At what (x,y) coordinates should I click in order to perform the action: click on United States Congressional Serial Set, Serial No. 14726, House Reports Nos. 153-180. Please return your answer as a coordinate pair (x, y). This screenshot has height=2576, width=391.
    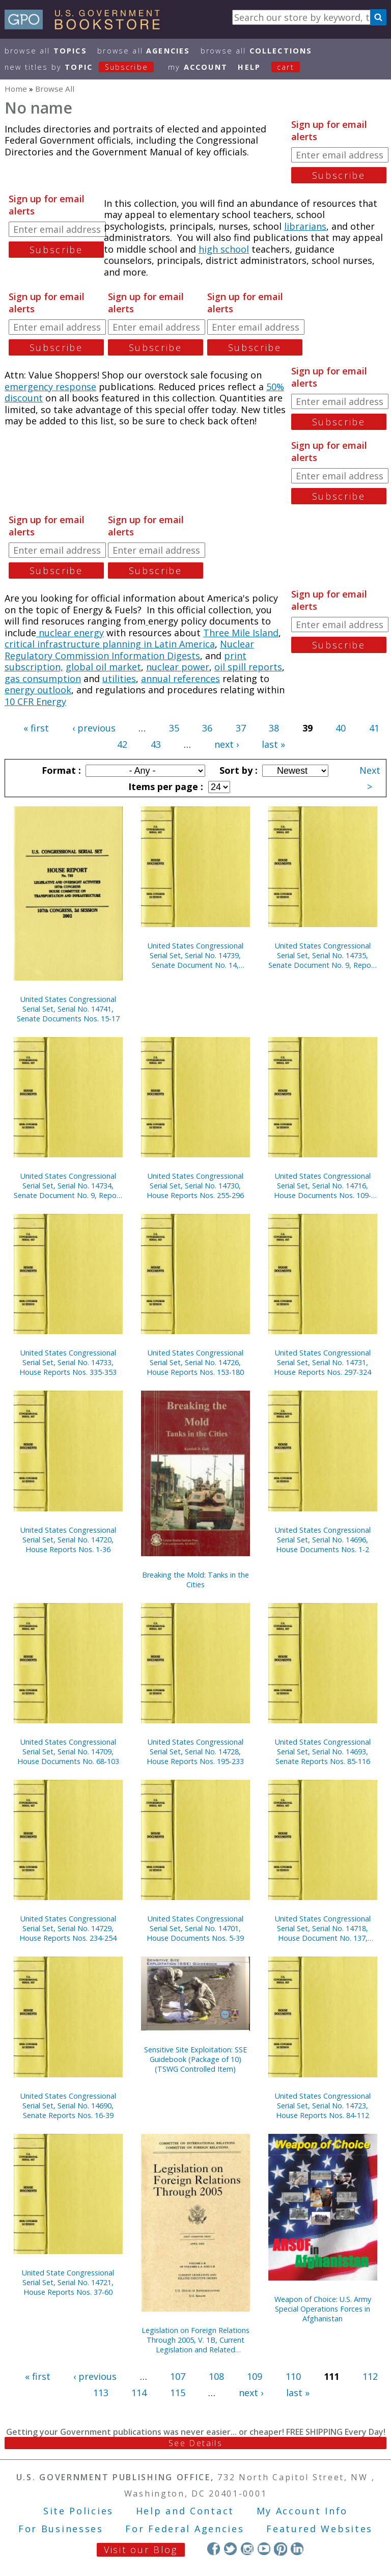
    Looking at the image, I should click on (195, 1362).